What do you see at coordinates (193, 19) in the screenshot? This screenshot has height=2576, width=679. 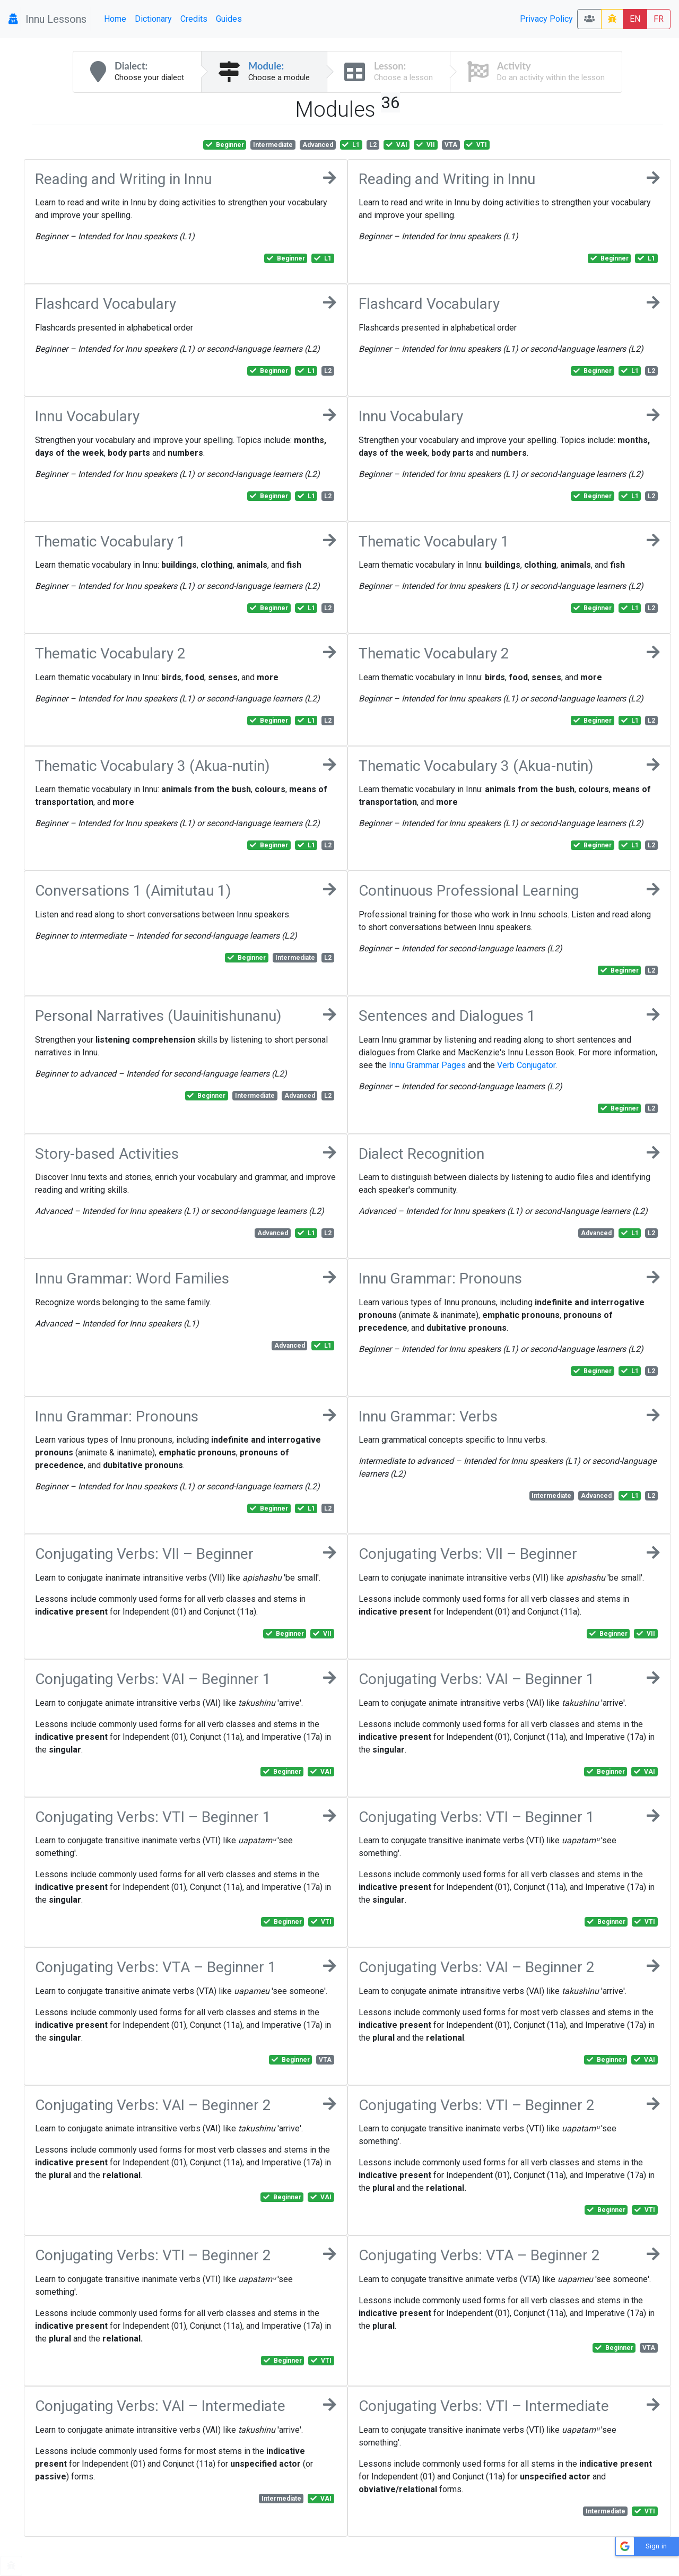 I see `Credits` at bounding box center [193, 19].